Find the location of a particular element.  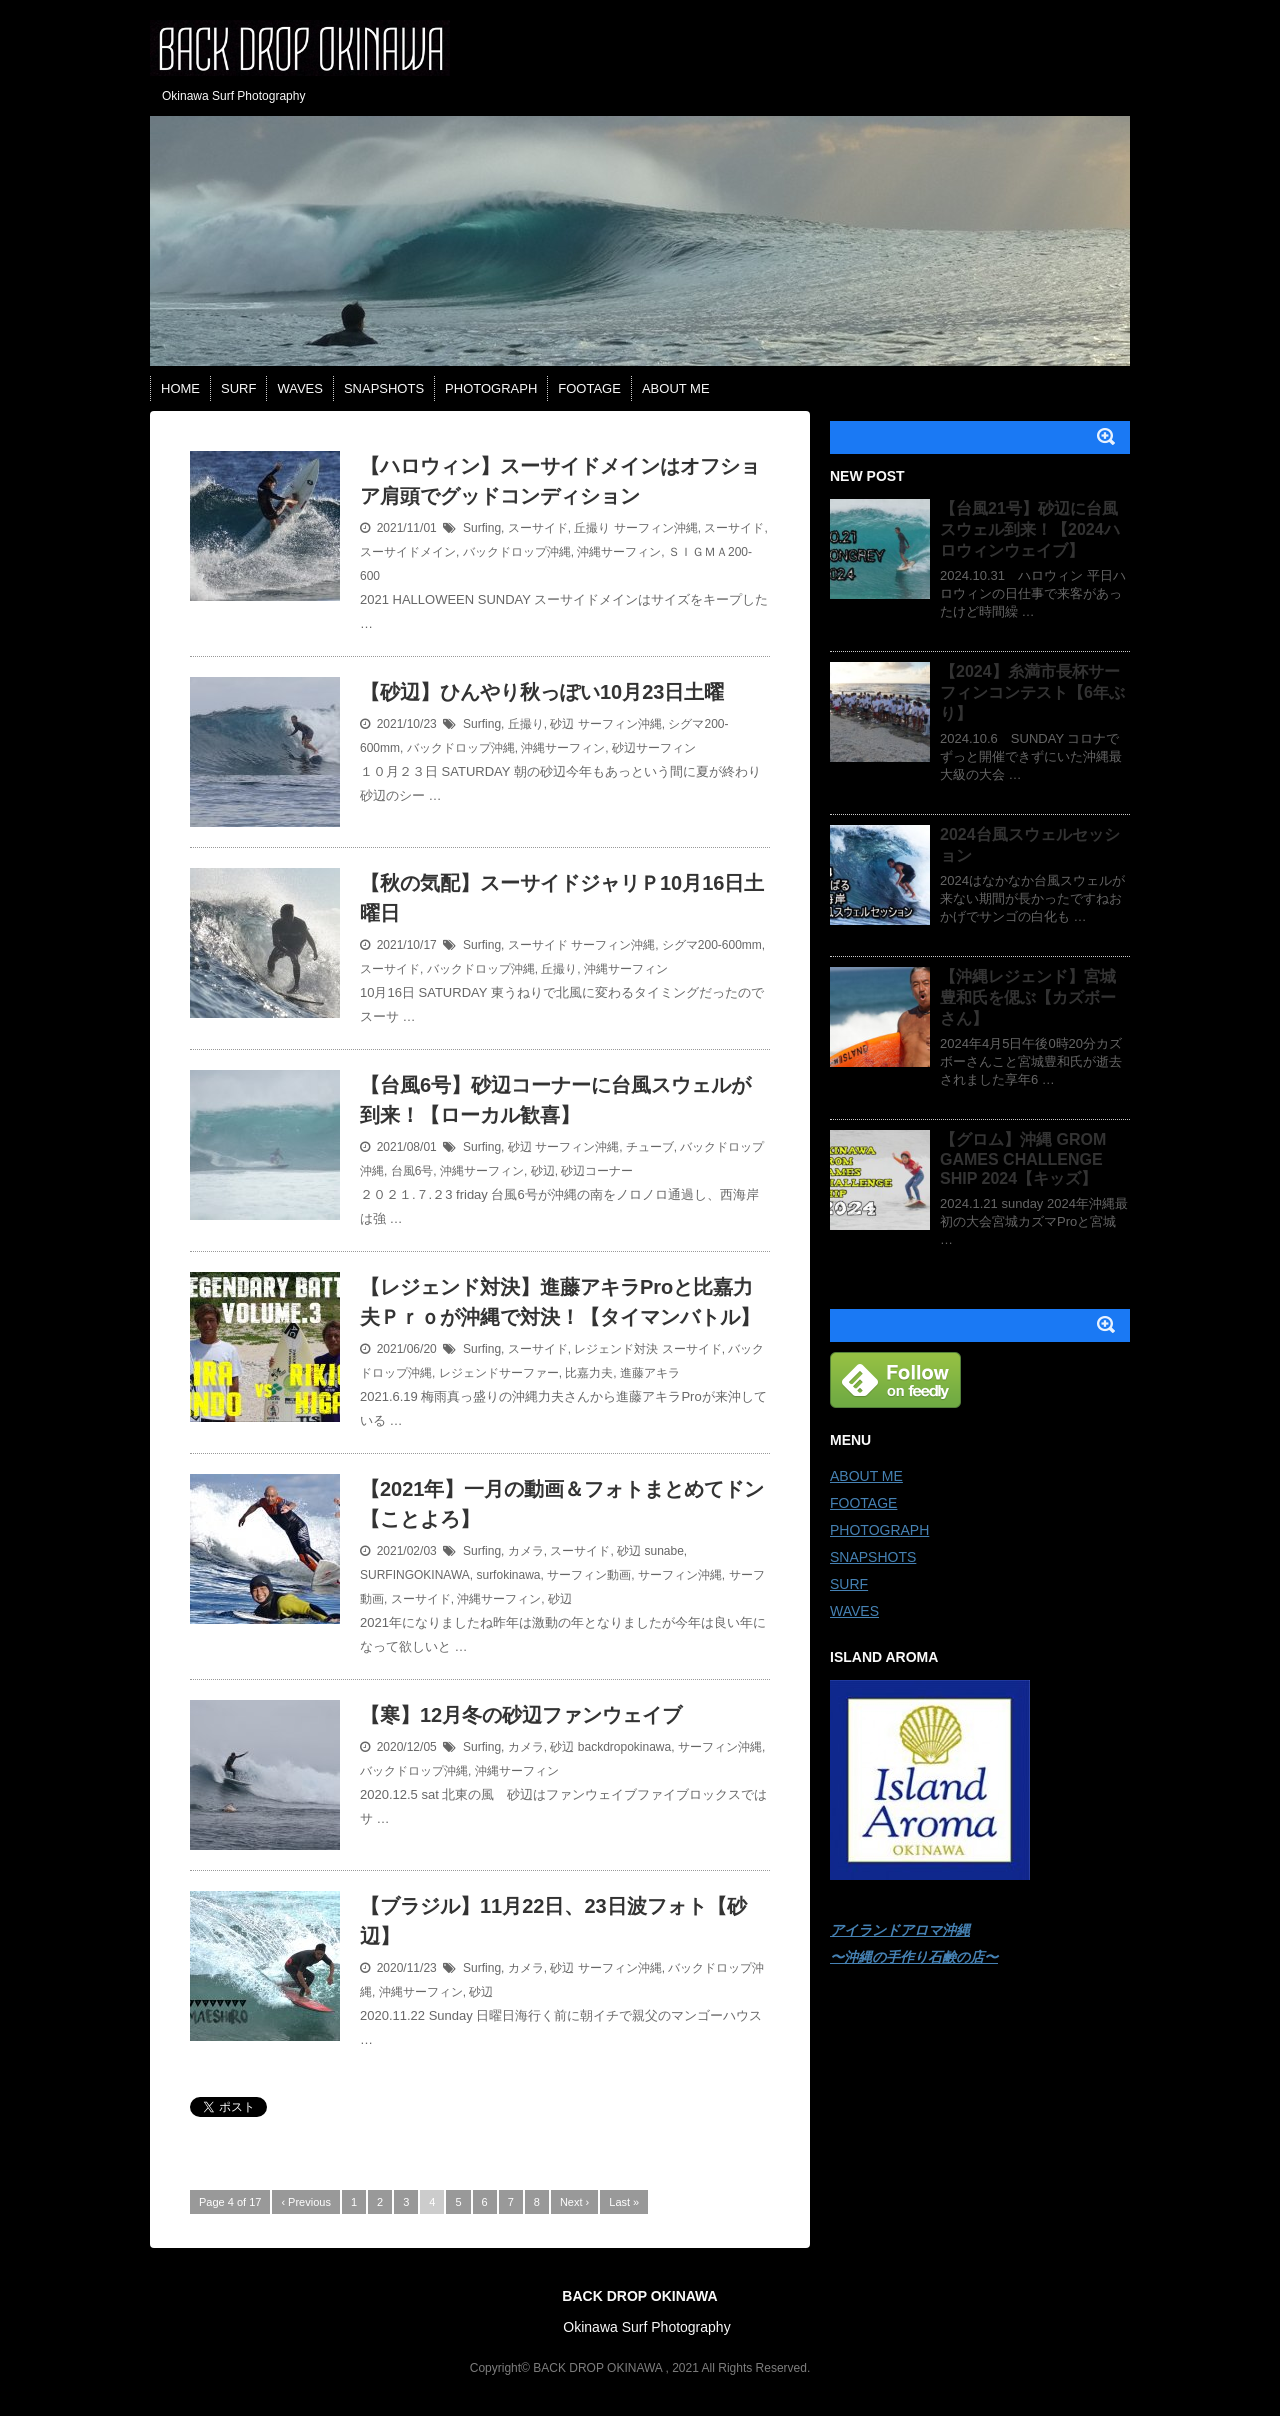

比嘉力夫 is located at coordinates (589, 1373).